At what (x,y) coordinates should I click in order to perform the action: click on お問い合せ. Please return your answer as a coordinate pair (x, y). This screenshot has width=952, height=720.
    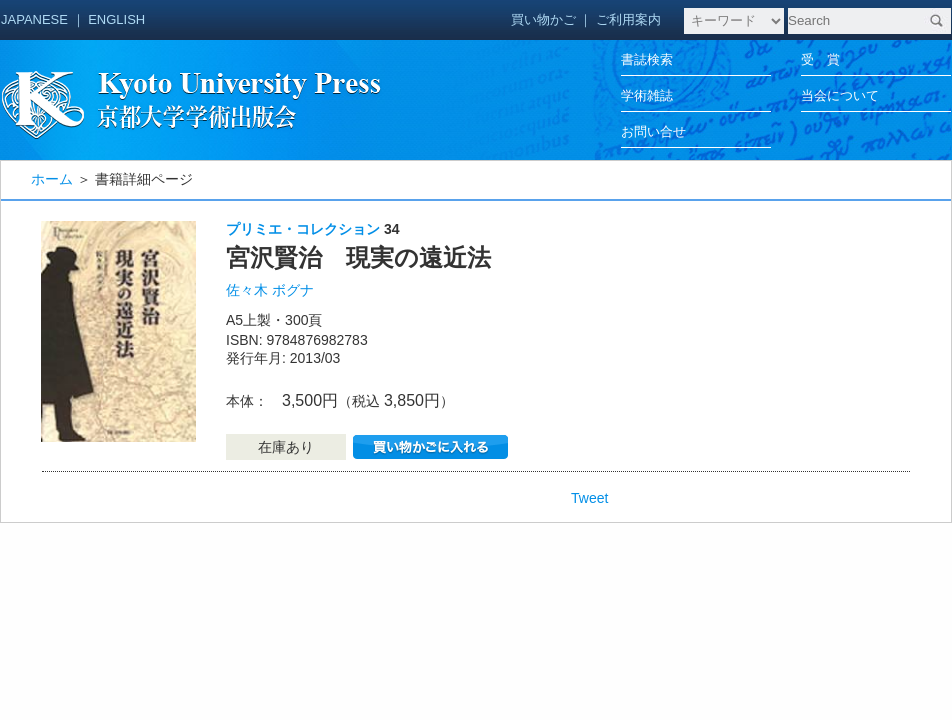
    Looking at the image, I should click on (653, 131).